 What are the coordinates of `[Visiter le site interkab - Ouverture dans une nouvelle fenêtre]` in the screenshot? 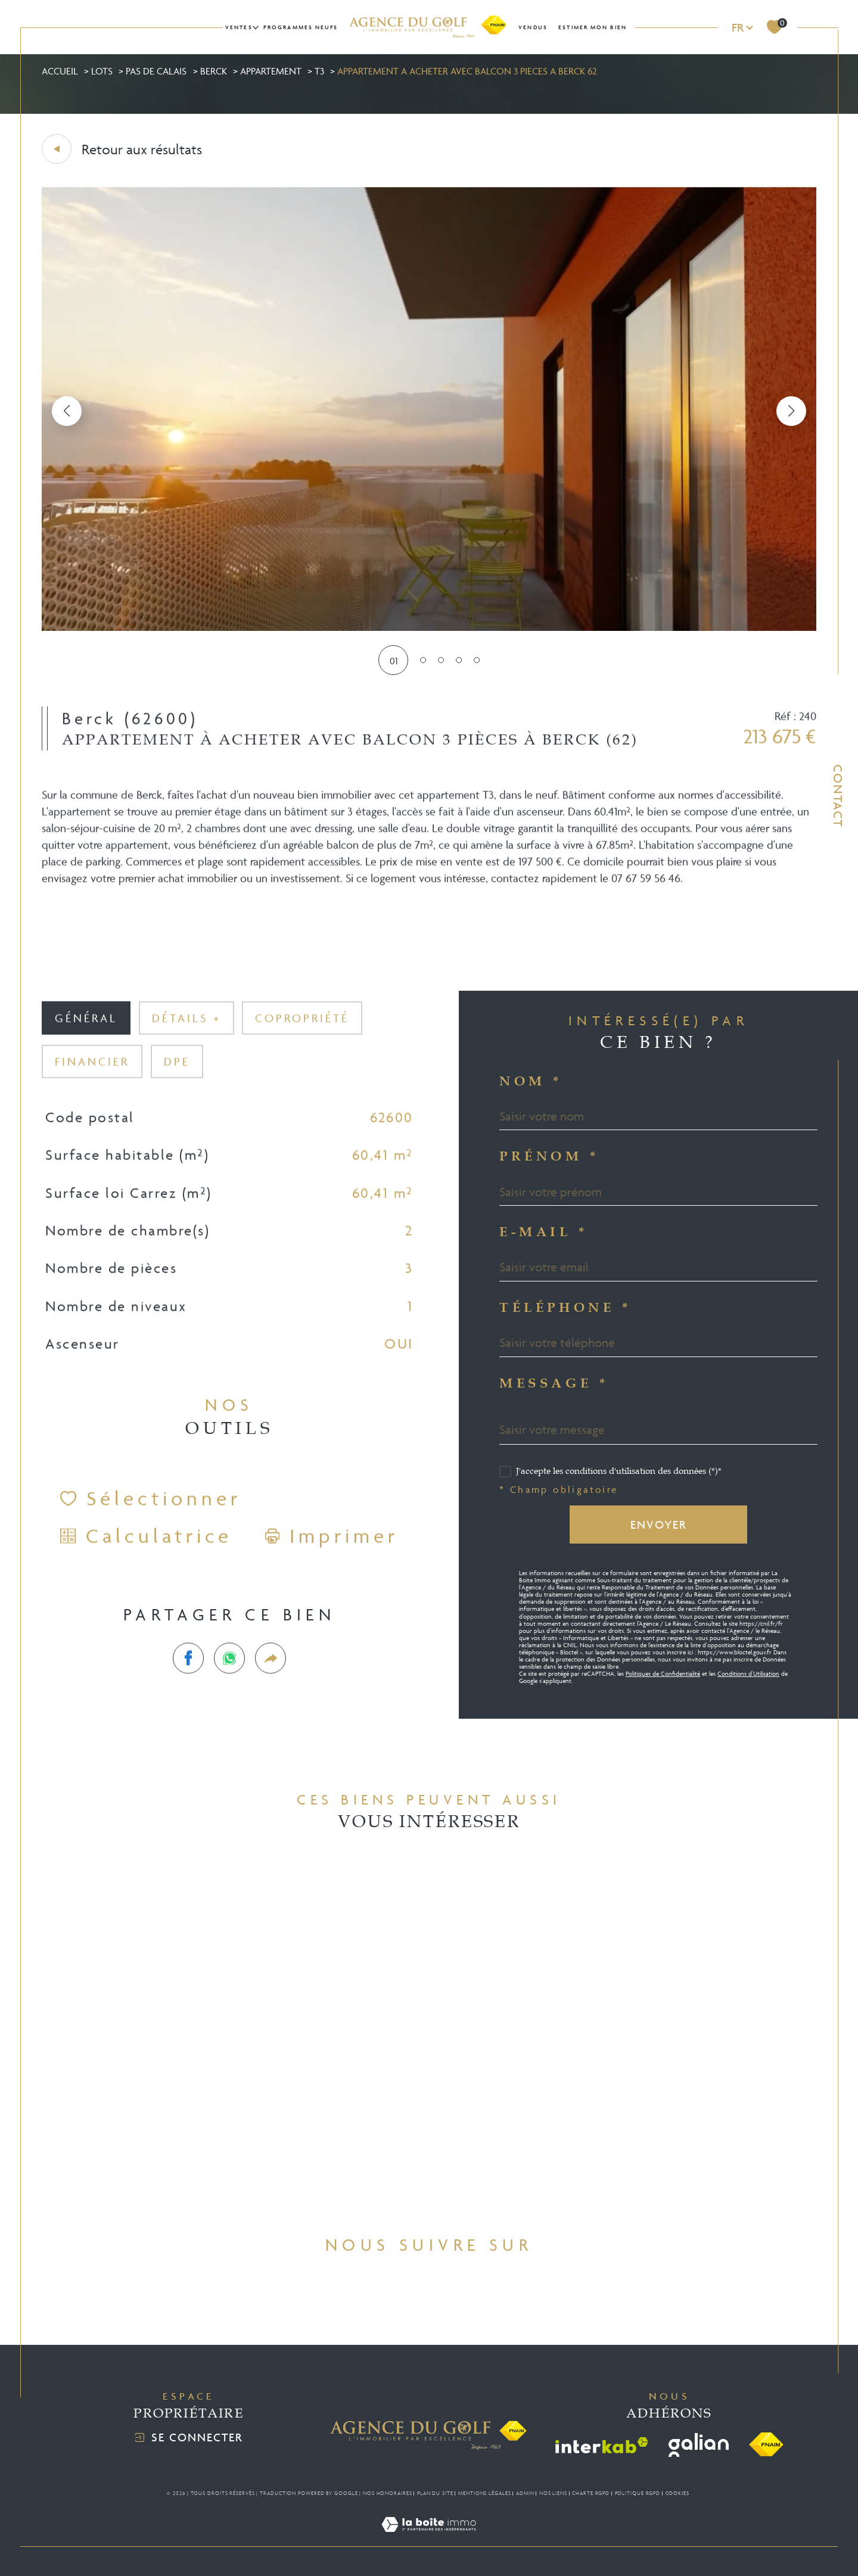 It's located at (601, 2445).